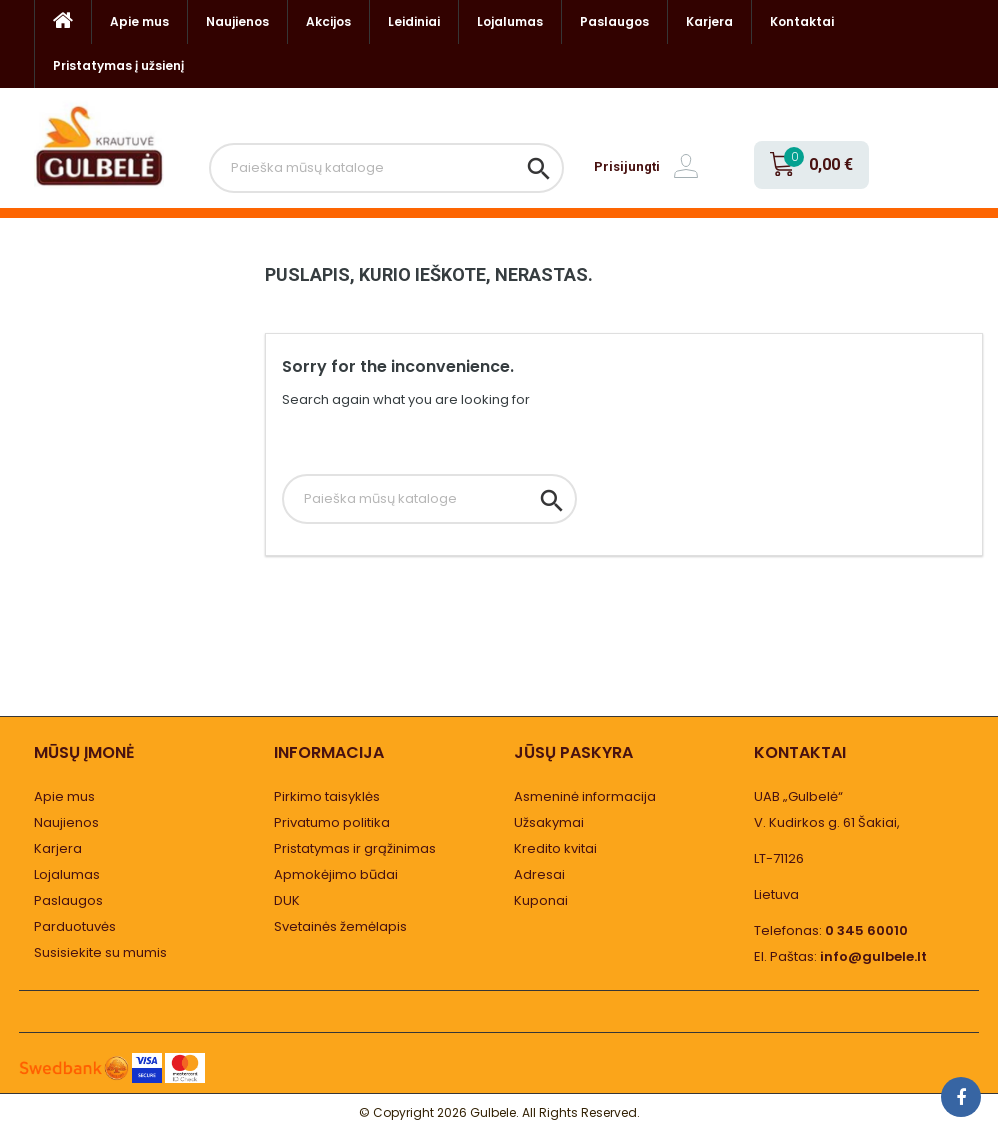 This screenshot has width=998, height=1132. What do you see at coordinates (328, 21) in the screenshot?
I see `Akcijos` at bounding box center [328, 21].